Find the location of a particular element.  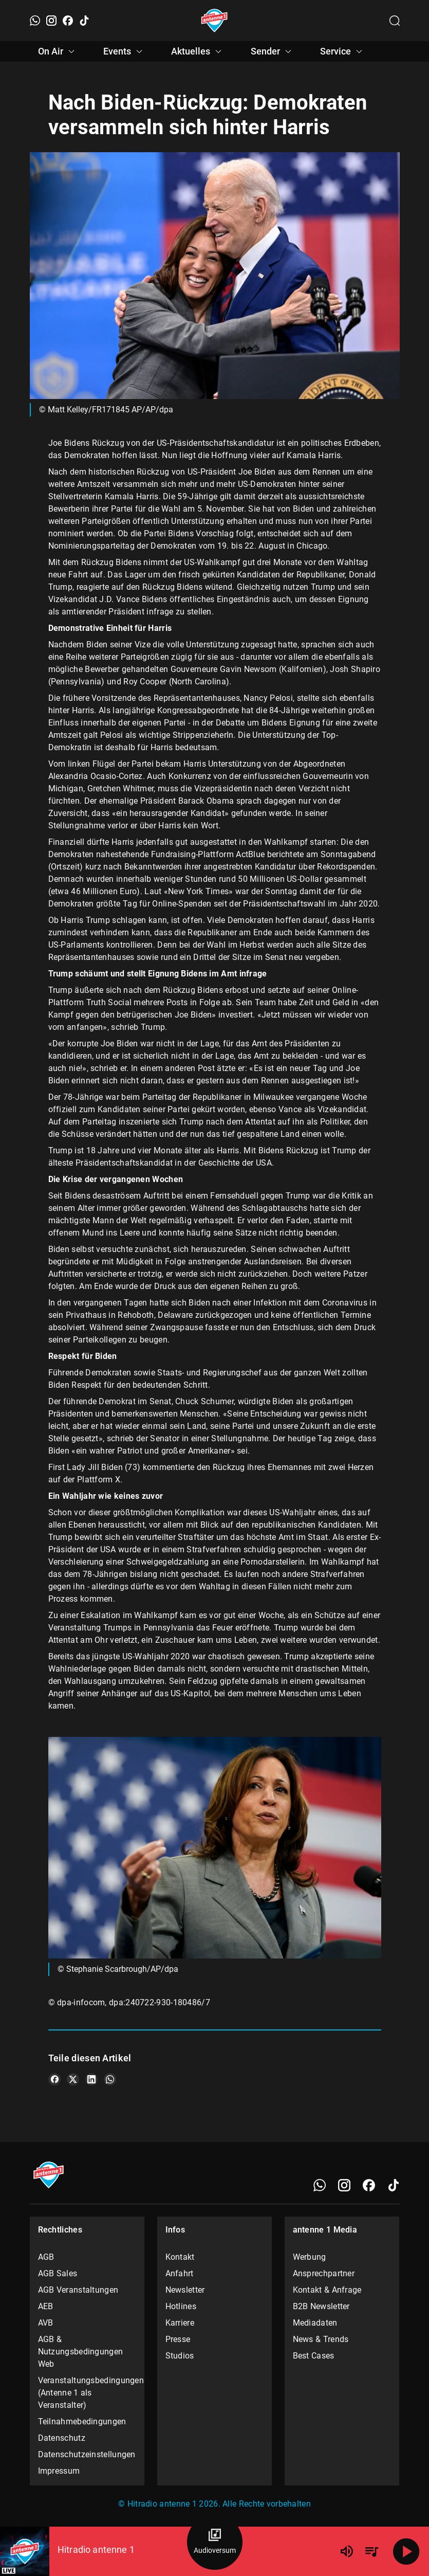

Mediadaten is located at coordinates (315, 2323).